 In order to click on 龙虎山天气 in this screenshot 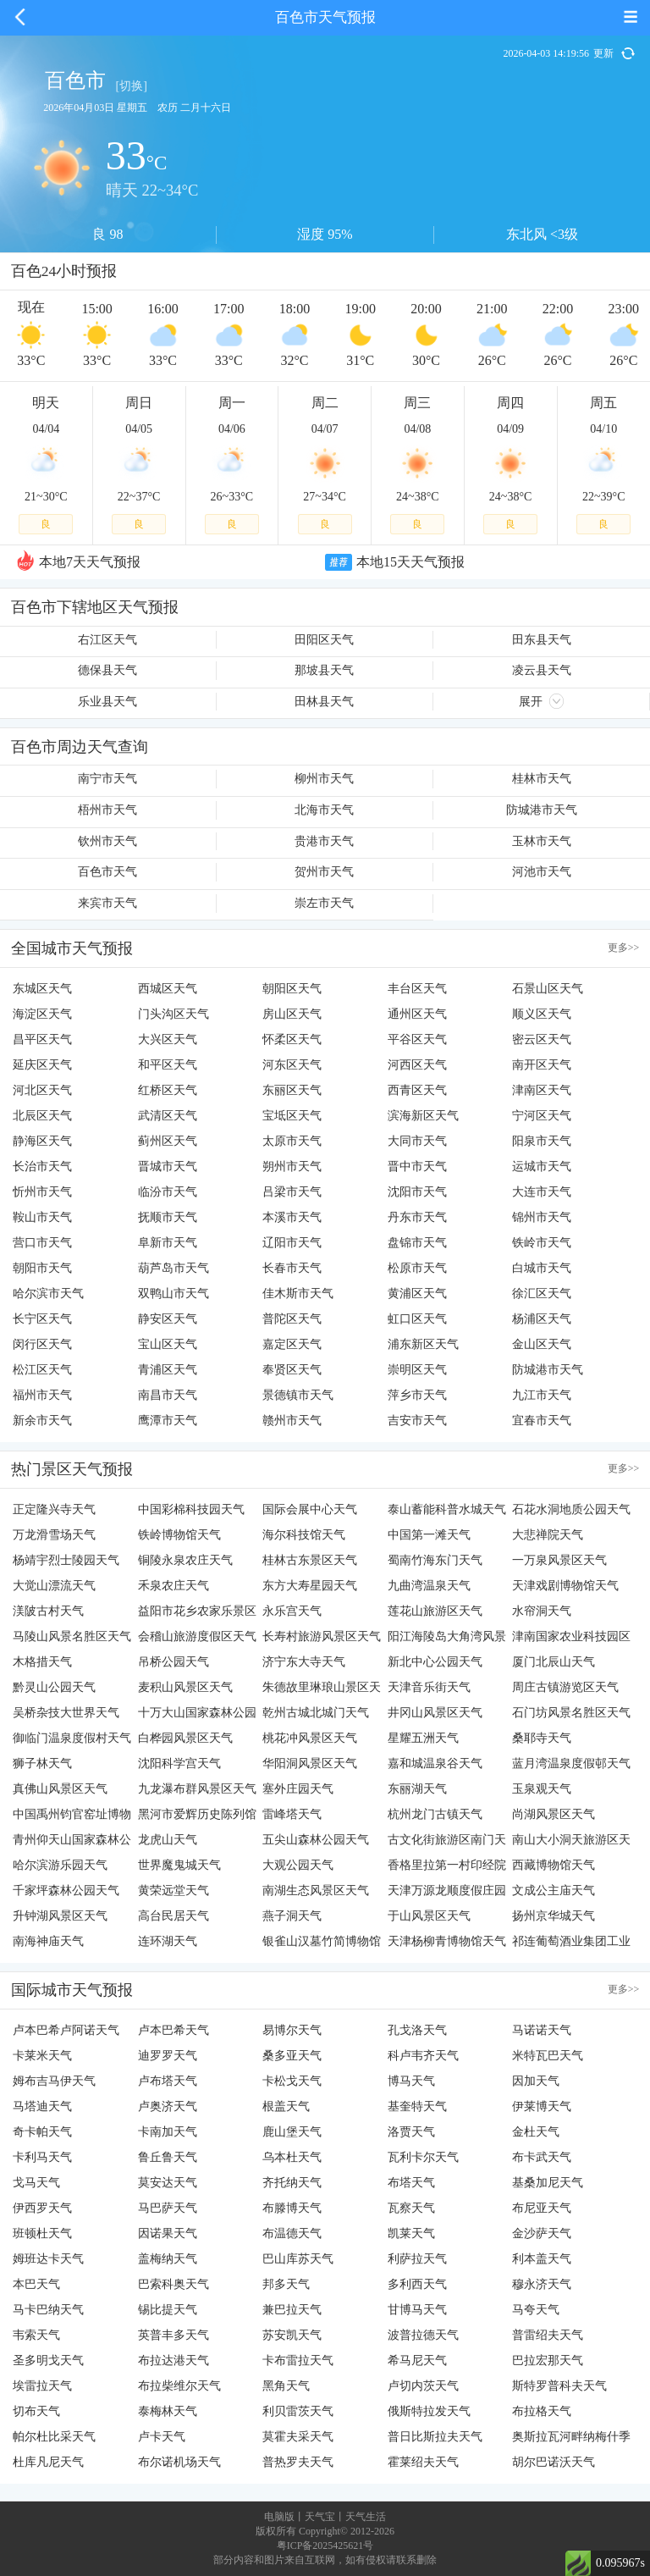, I will do `click(167, 1839)`.